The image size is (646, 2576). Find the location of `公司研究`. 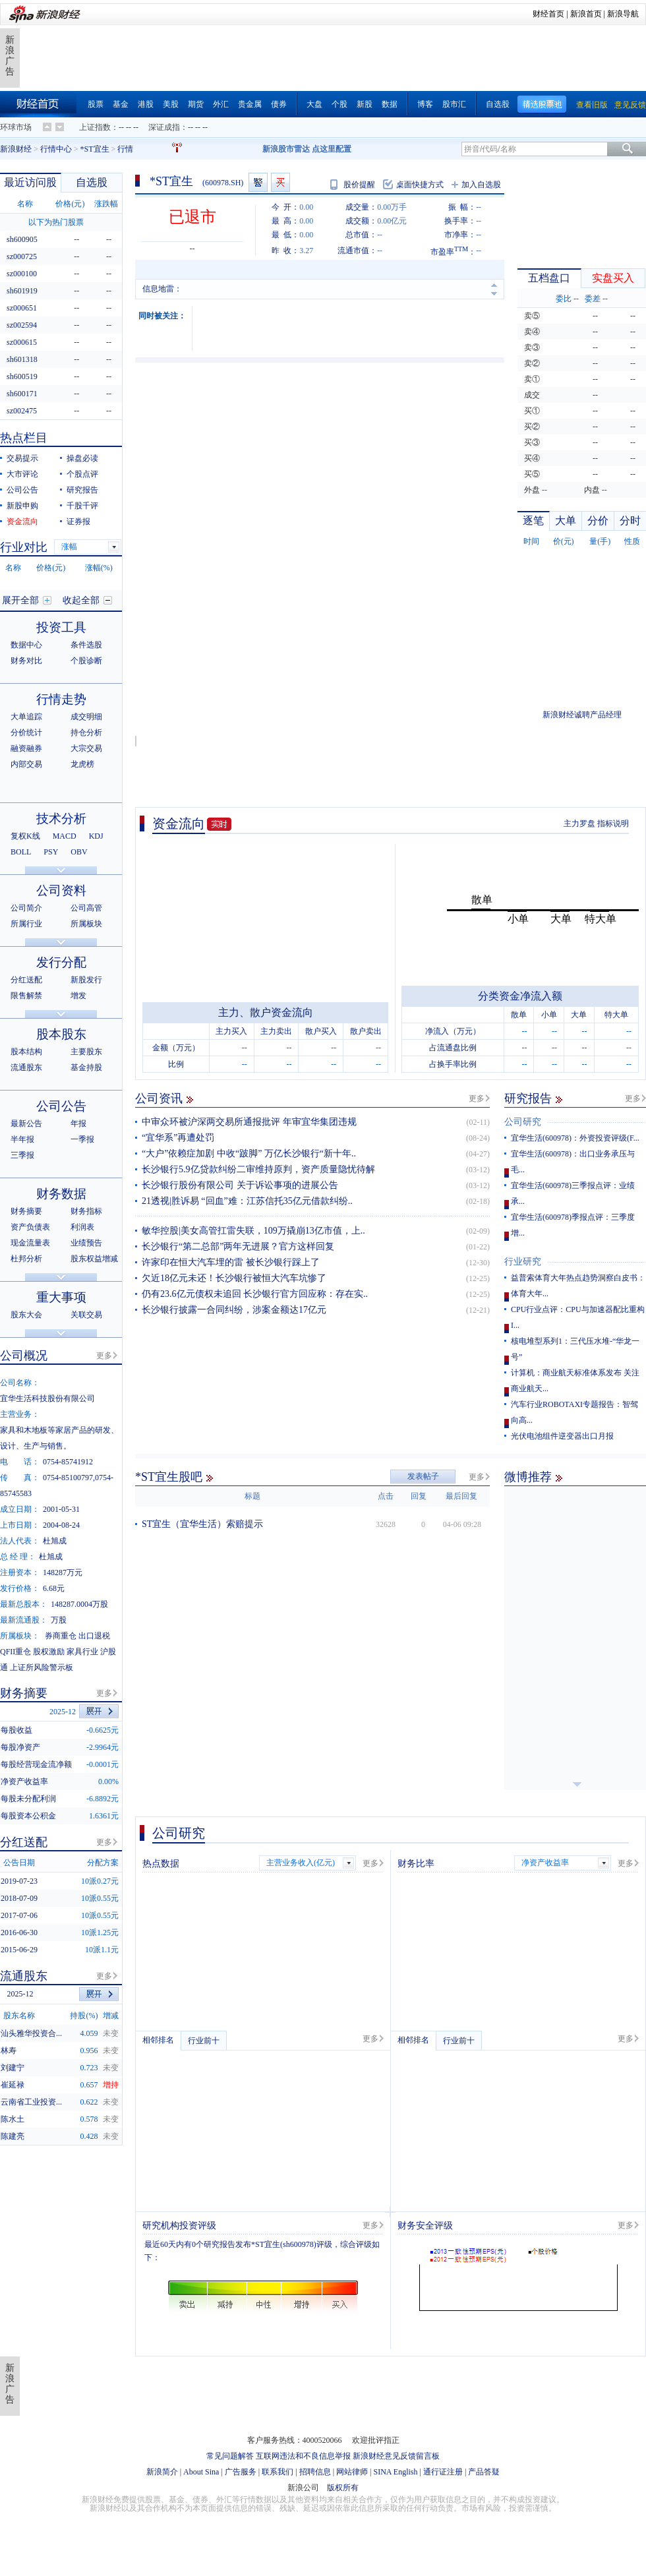

公司研究 is located at coordinates (522, 1122).